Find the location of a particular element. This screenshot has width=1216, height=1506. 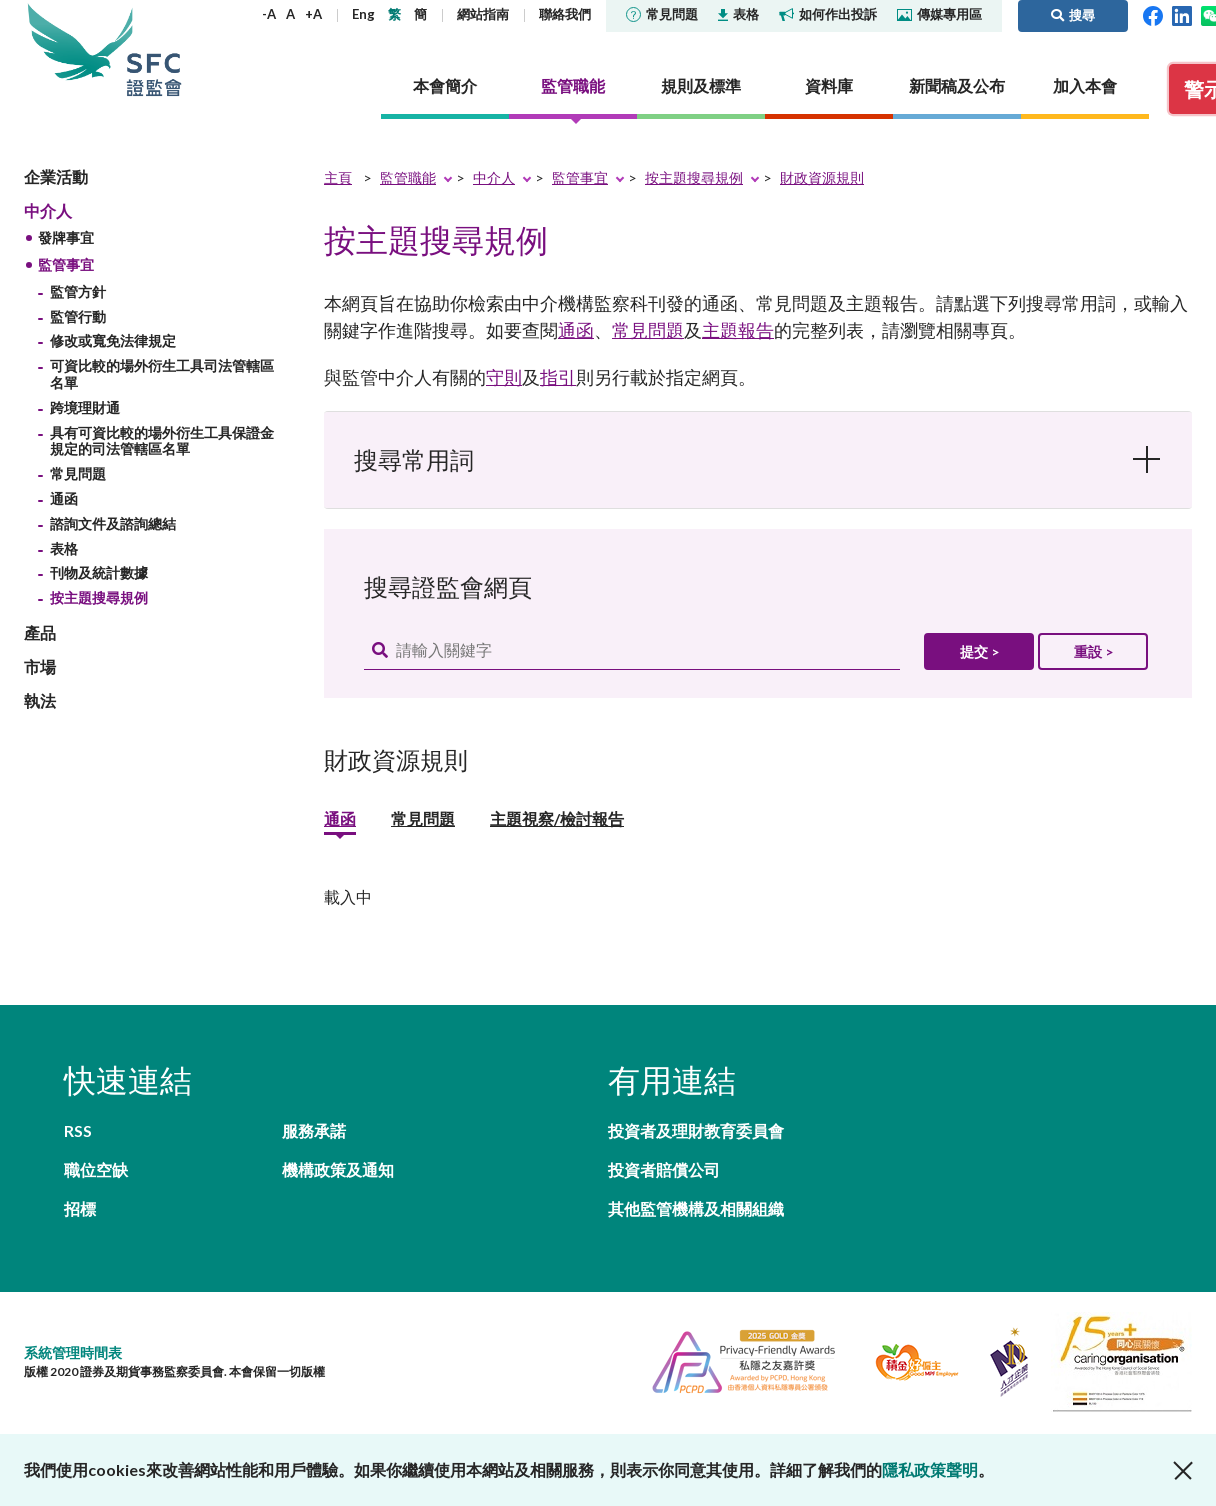

諮詢文件及諮詢總結 is located at coordinates (113, 523).